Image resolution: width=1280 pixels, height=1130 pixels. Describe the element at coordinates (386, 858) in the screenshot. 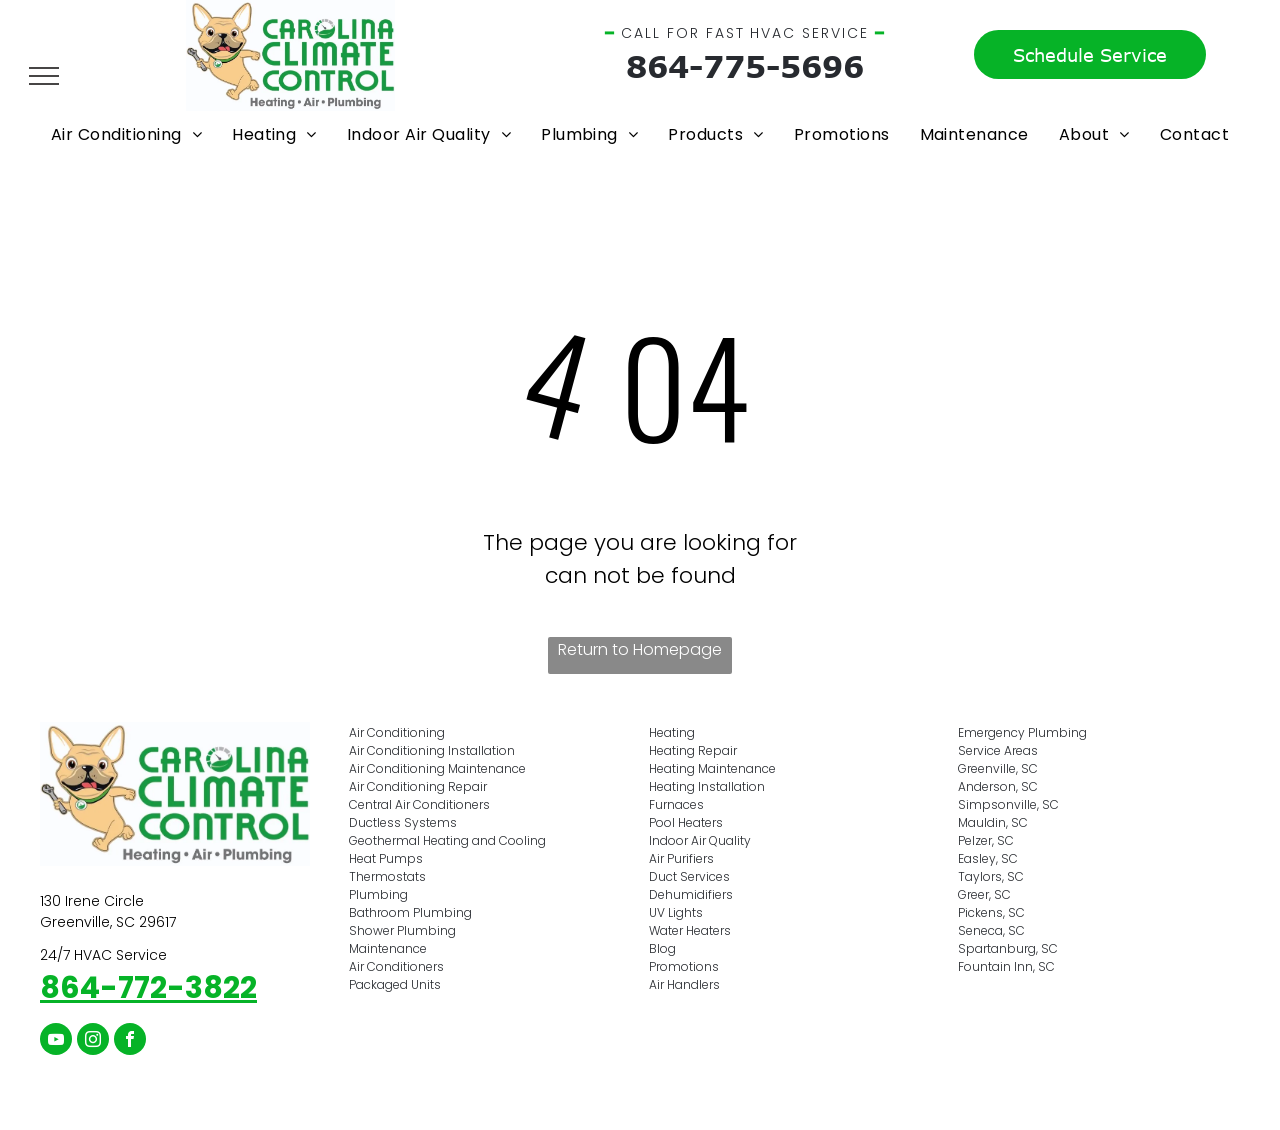

I see `Heat Pumps` at that location.